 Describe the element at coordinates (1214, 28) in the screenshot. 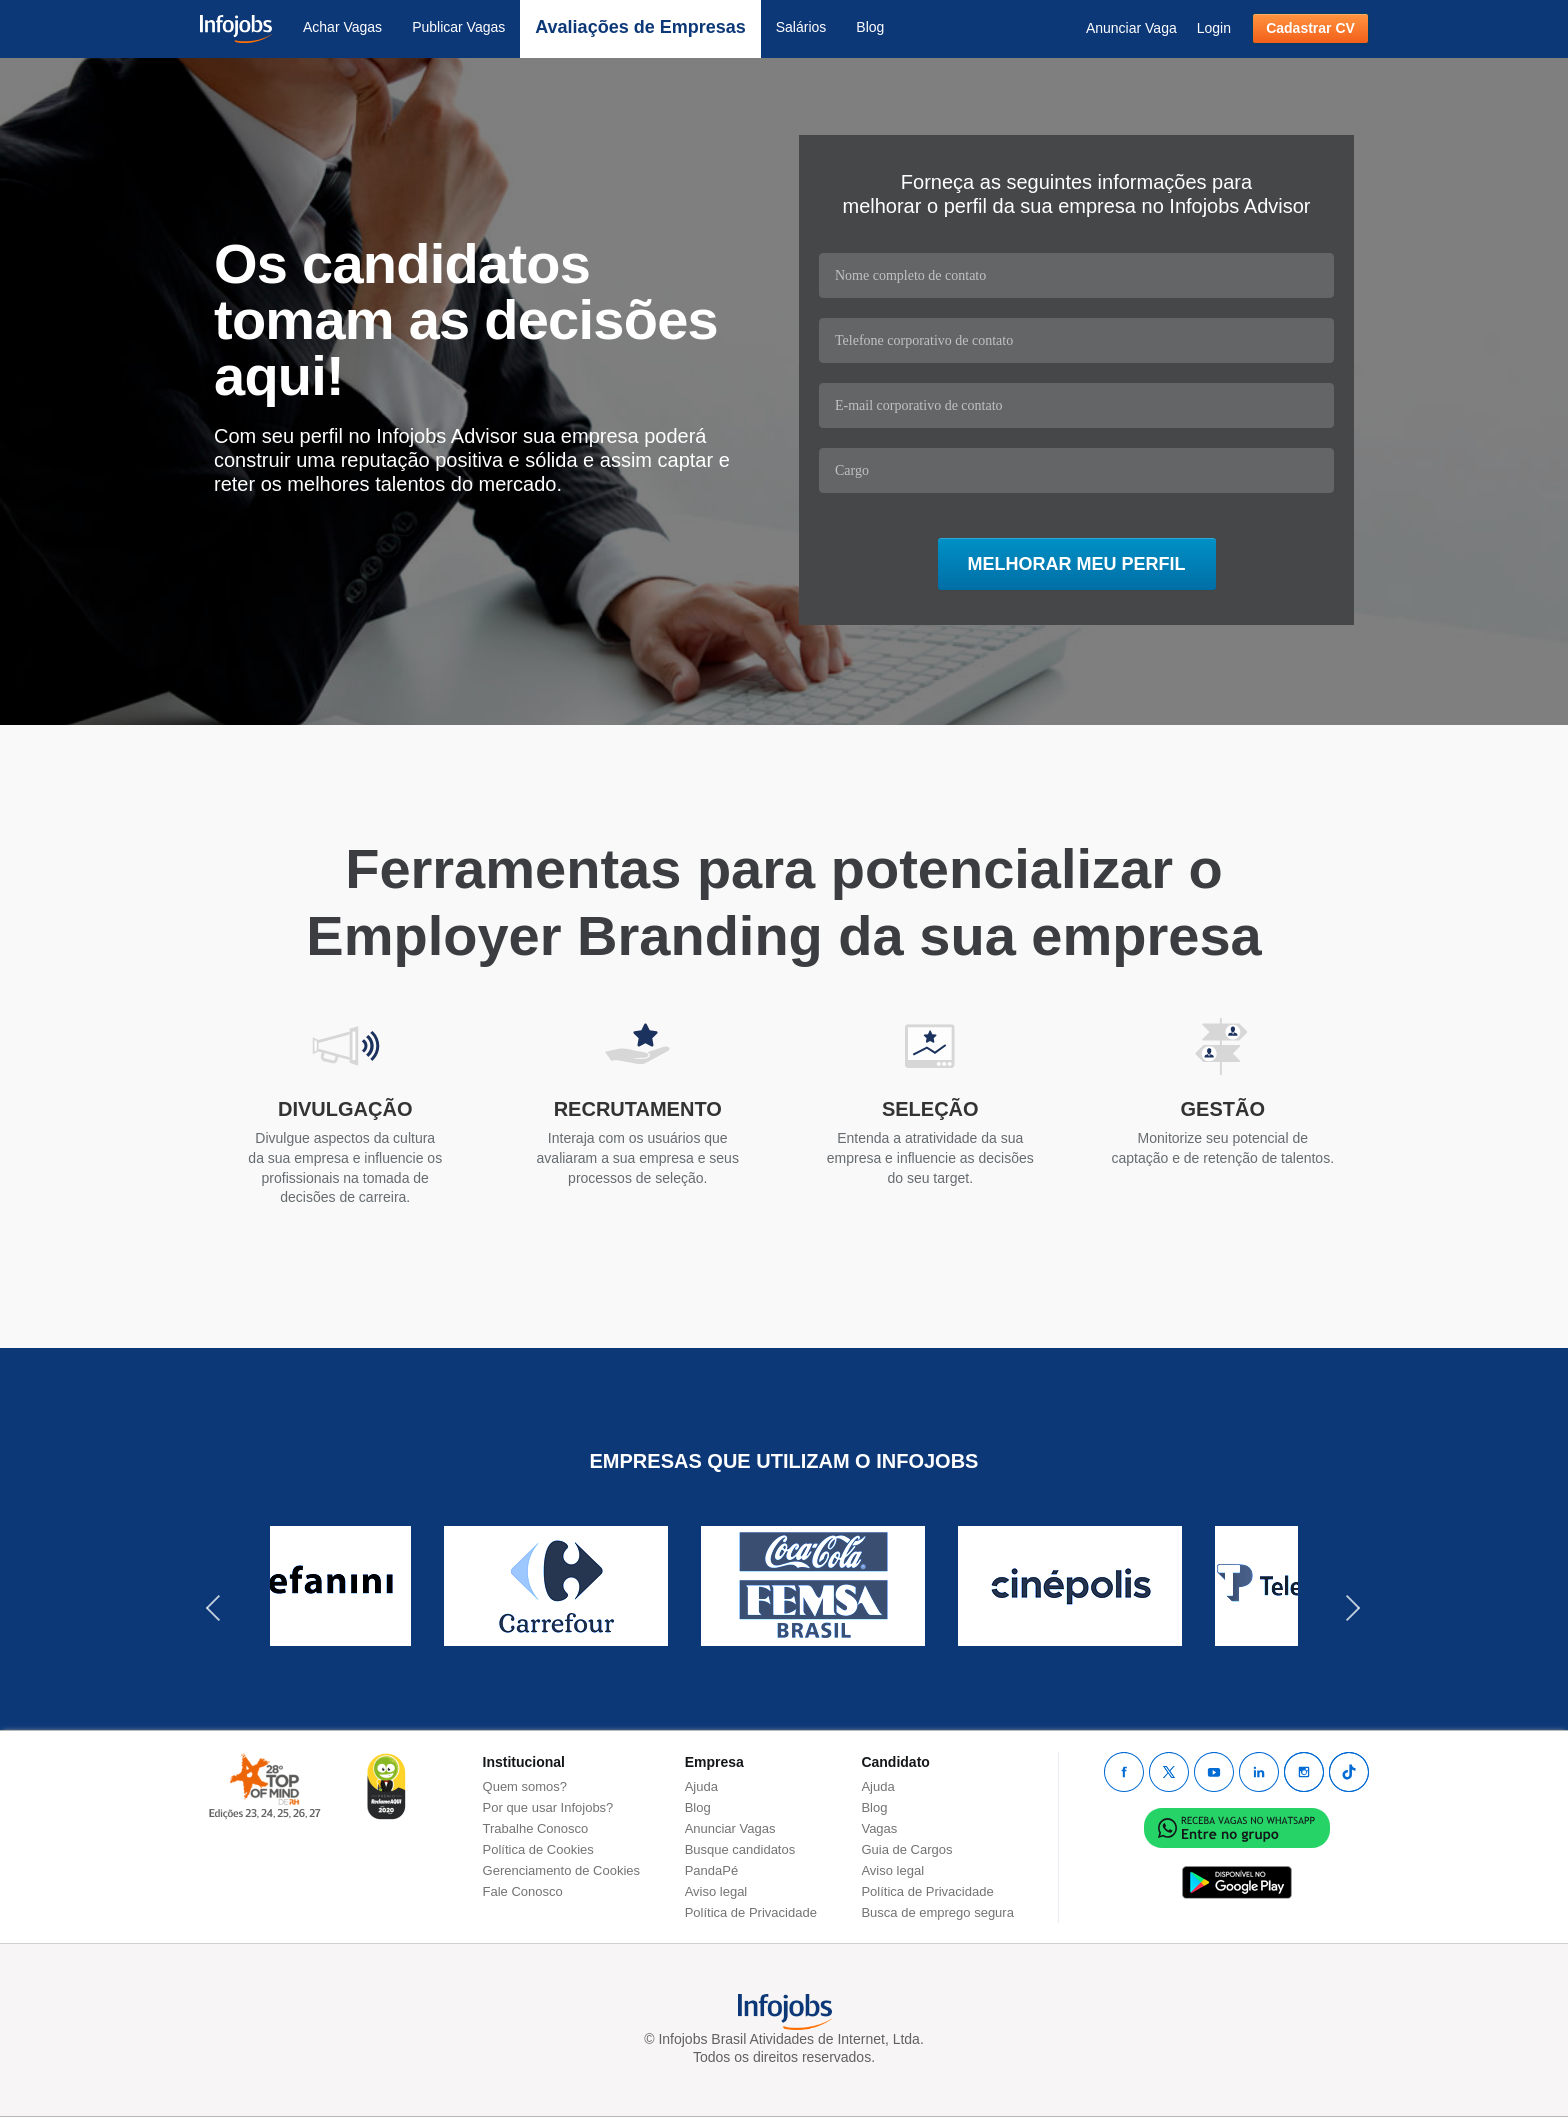

I see `Login` at that location.